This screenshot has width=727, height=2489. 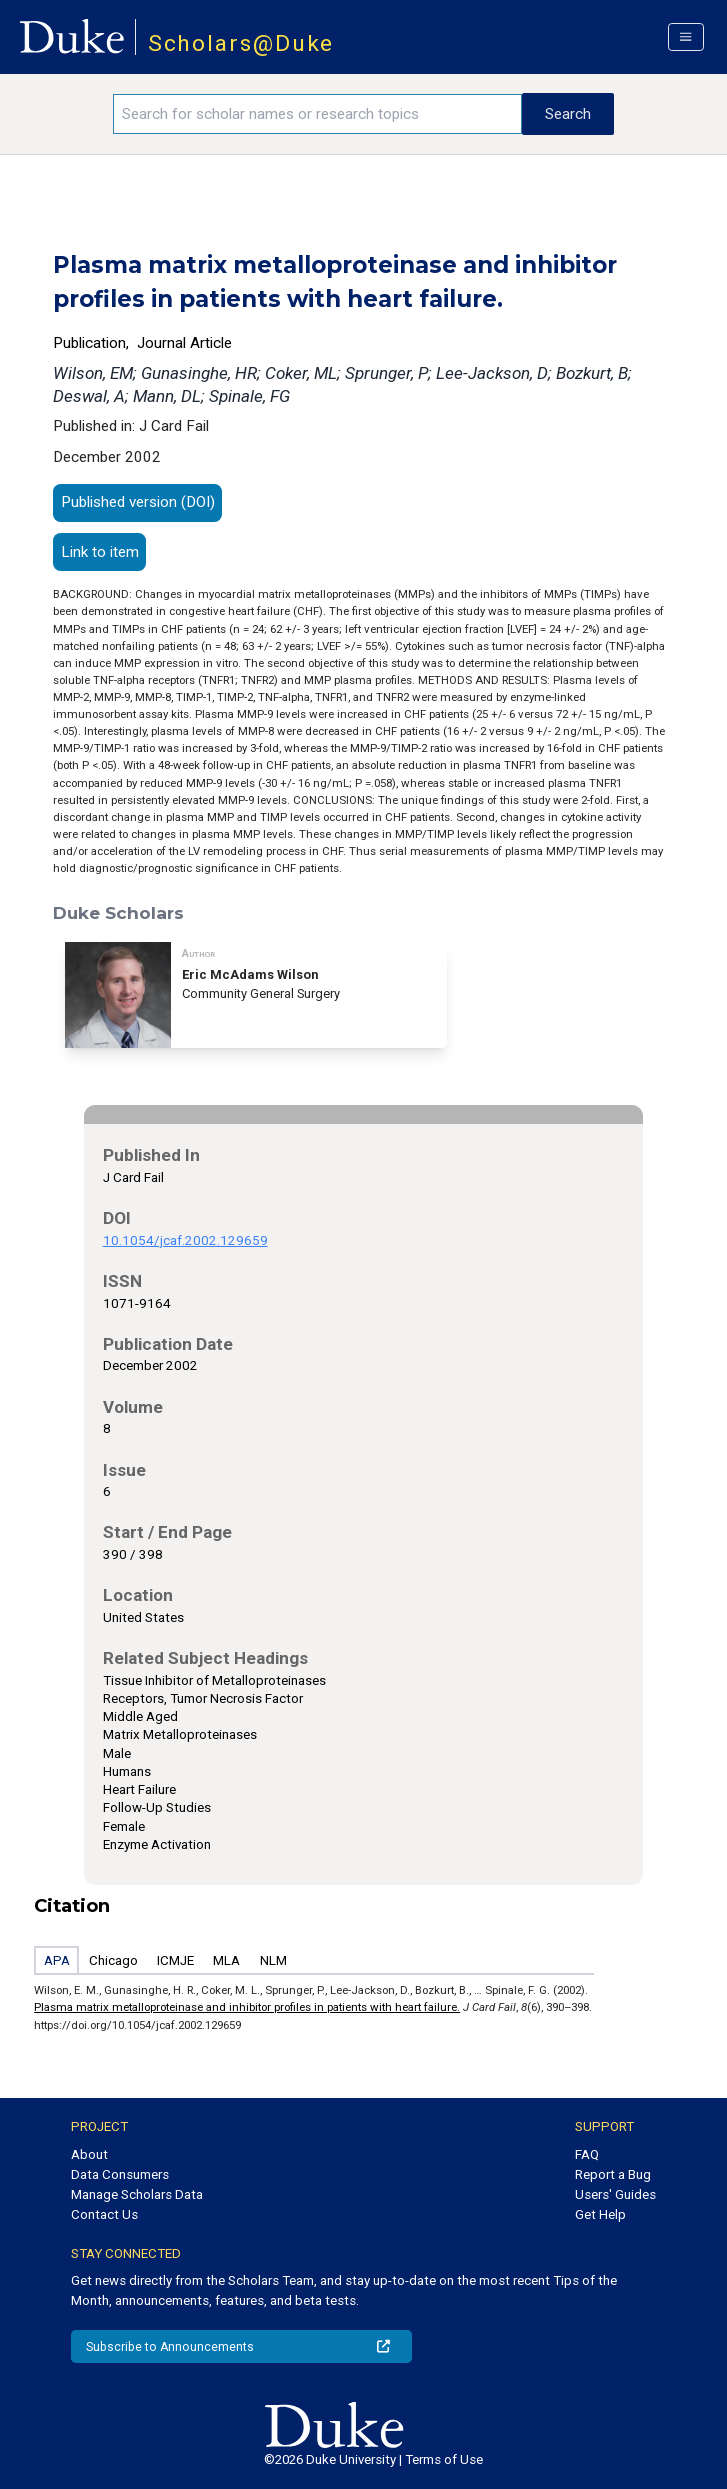 I want to click on About, so click(x=89, y=2154).